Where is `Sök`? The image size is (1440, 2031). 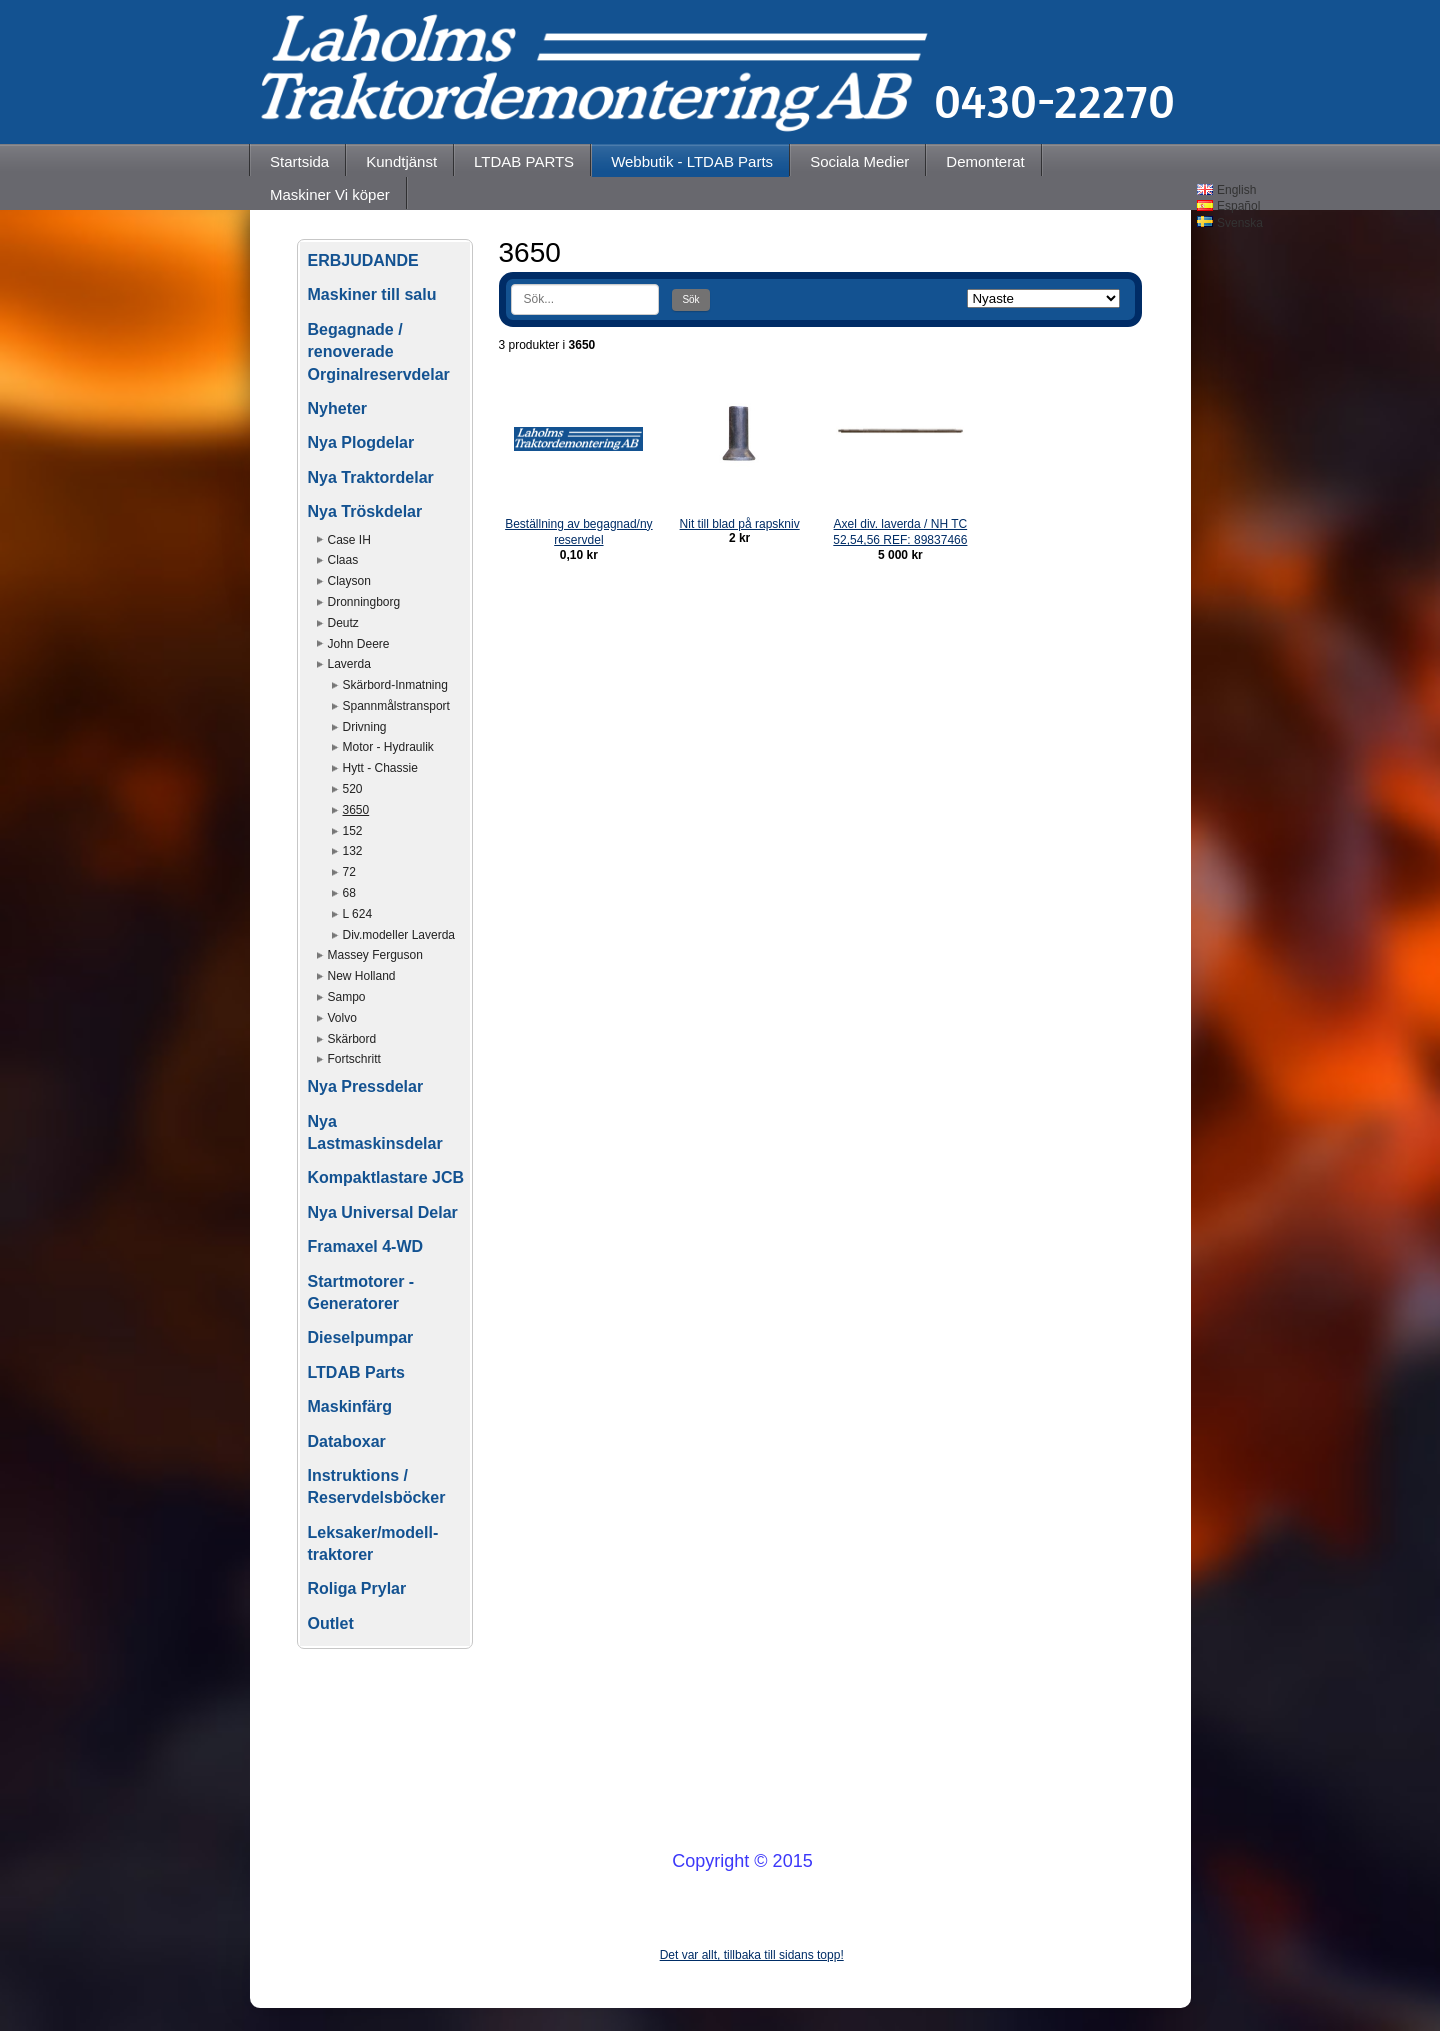 Sök is located at coordinates (690, 299).